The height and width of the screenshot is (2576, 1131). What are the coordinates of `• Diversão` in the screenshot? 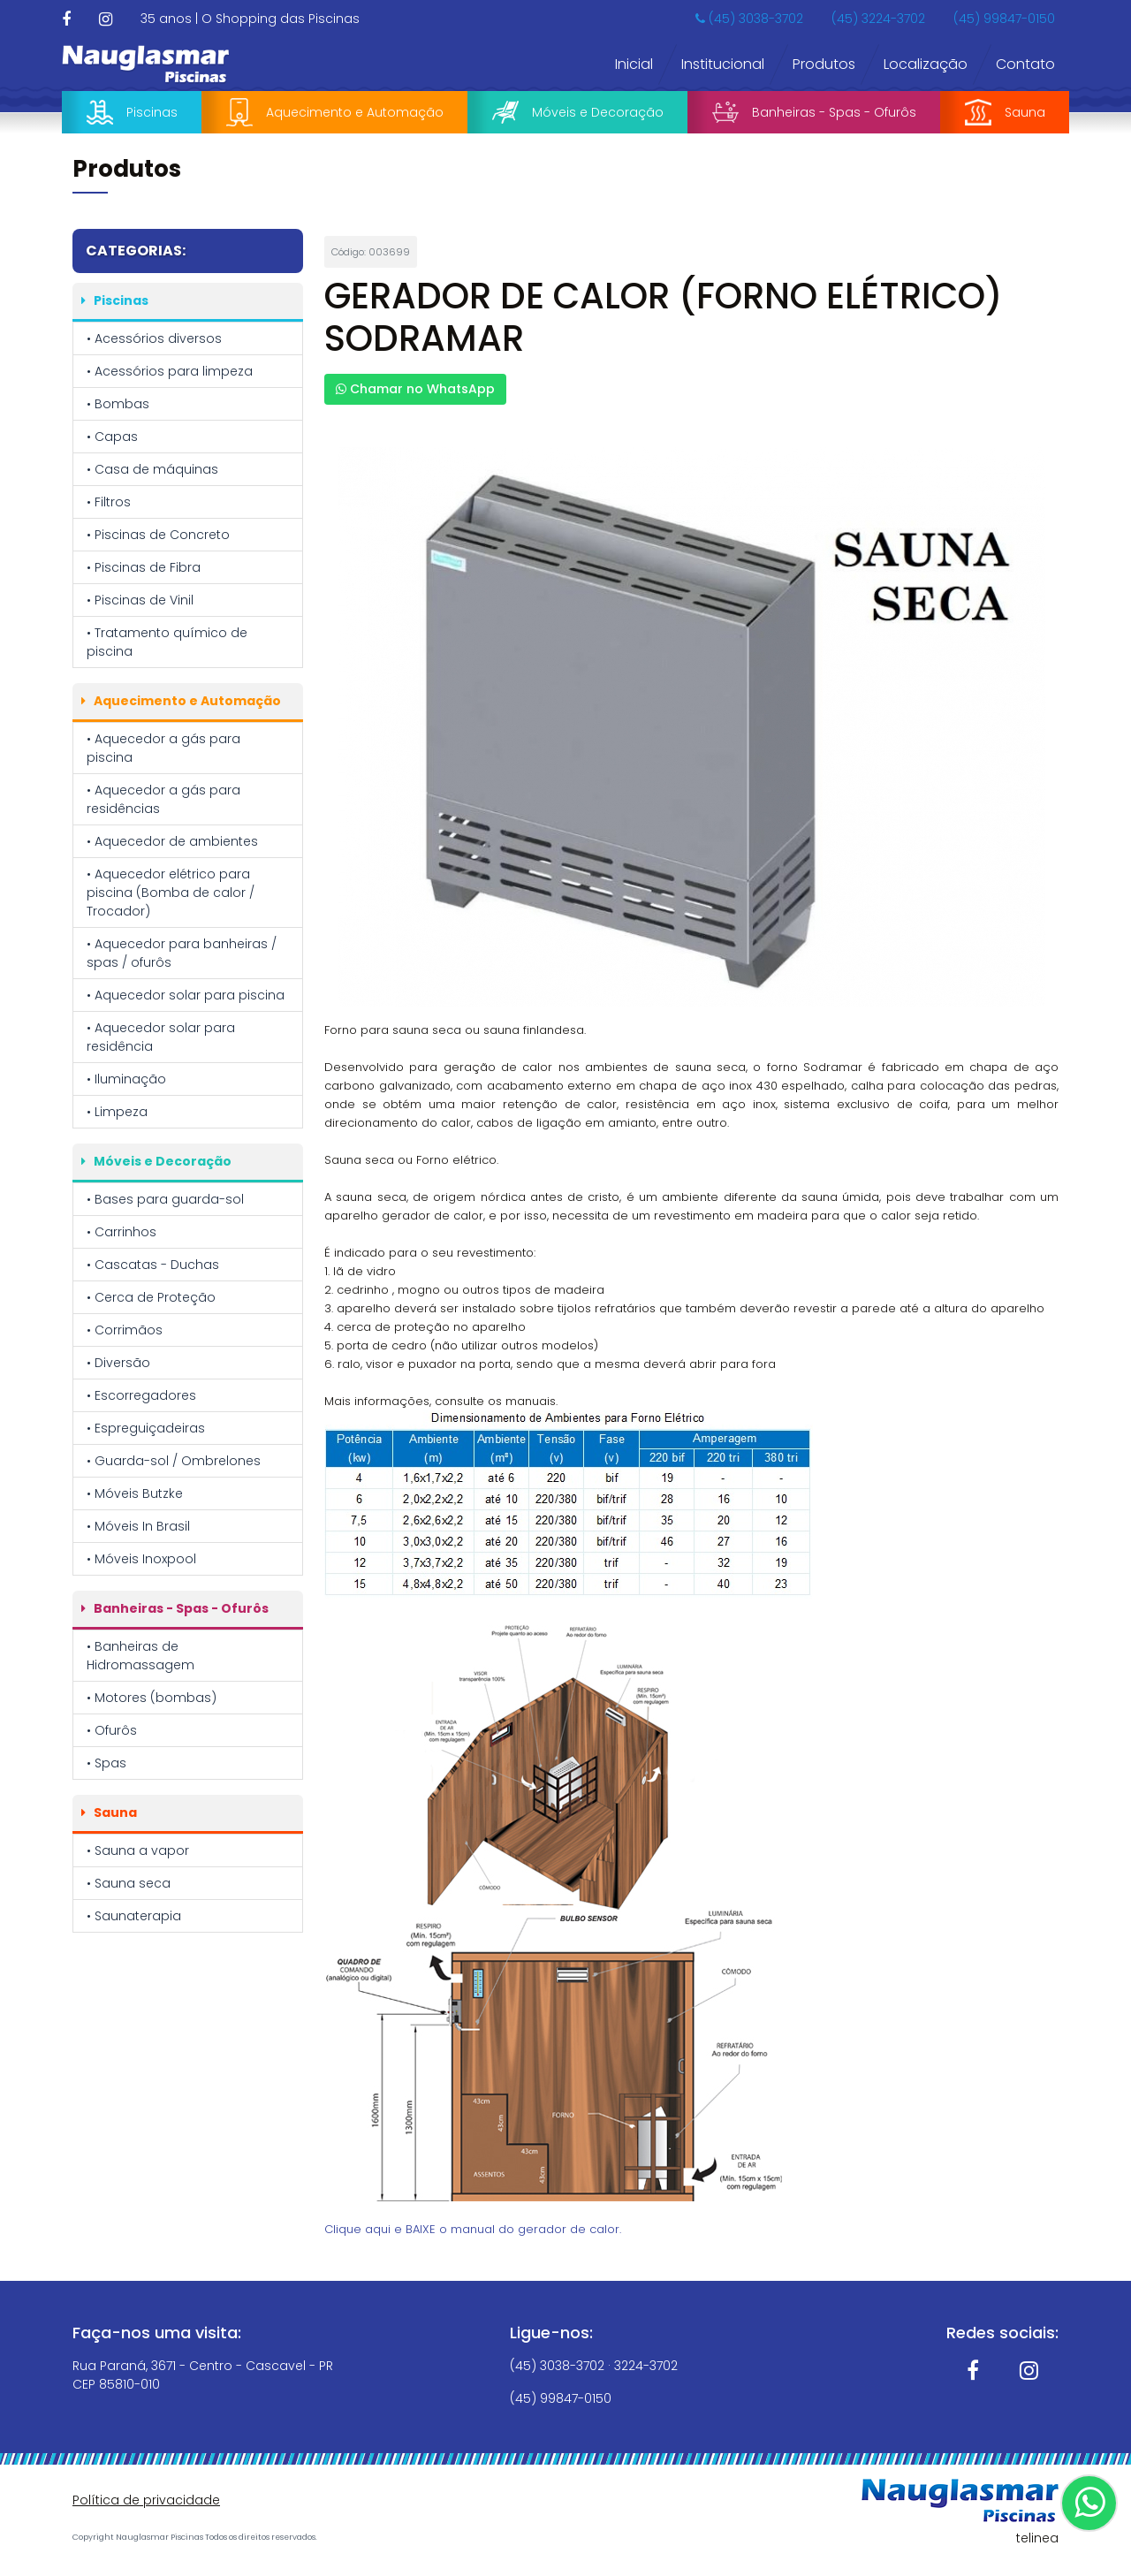 It's located at (118, 1363).